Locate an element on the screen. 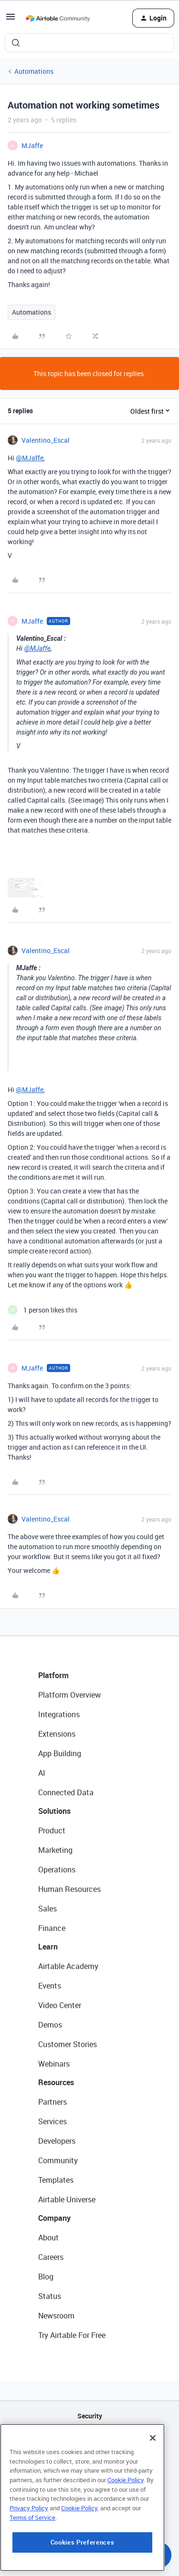 This screenshot has height=2576, width=179. Marketing is located at coordinates (55, 1850).